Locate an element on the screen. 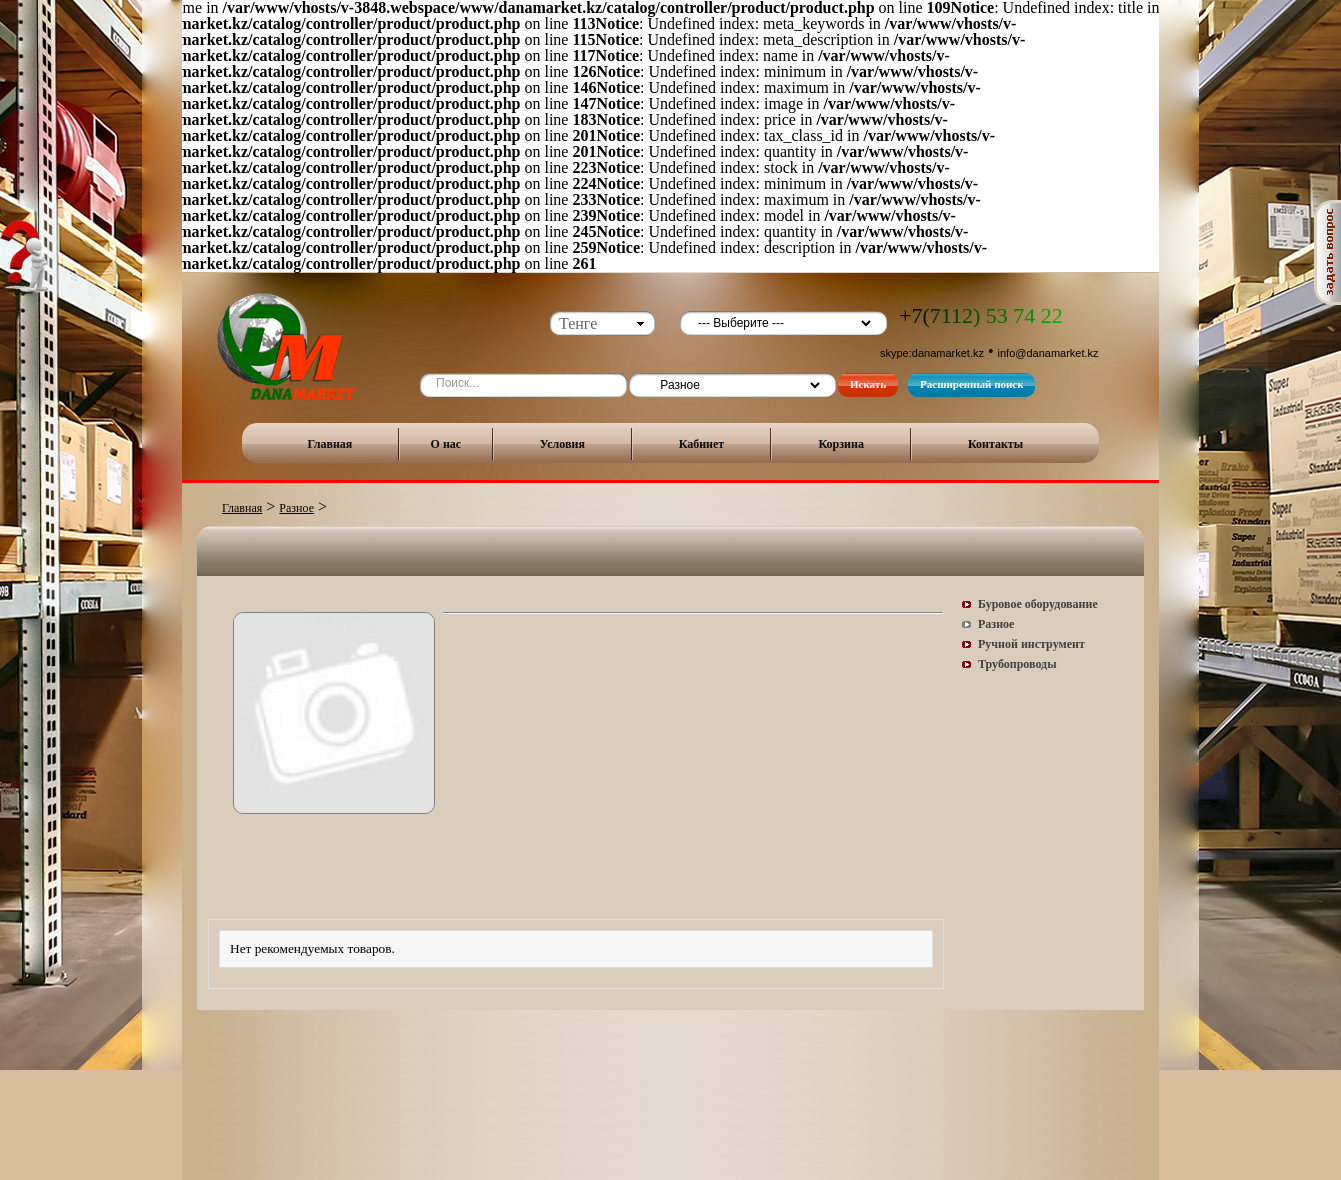 The height and width of the screenshot is (1180, 1341). Корзина is located at coordinates (841, 444).